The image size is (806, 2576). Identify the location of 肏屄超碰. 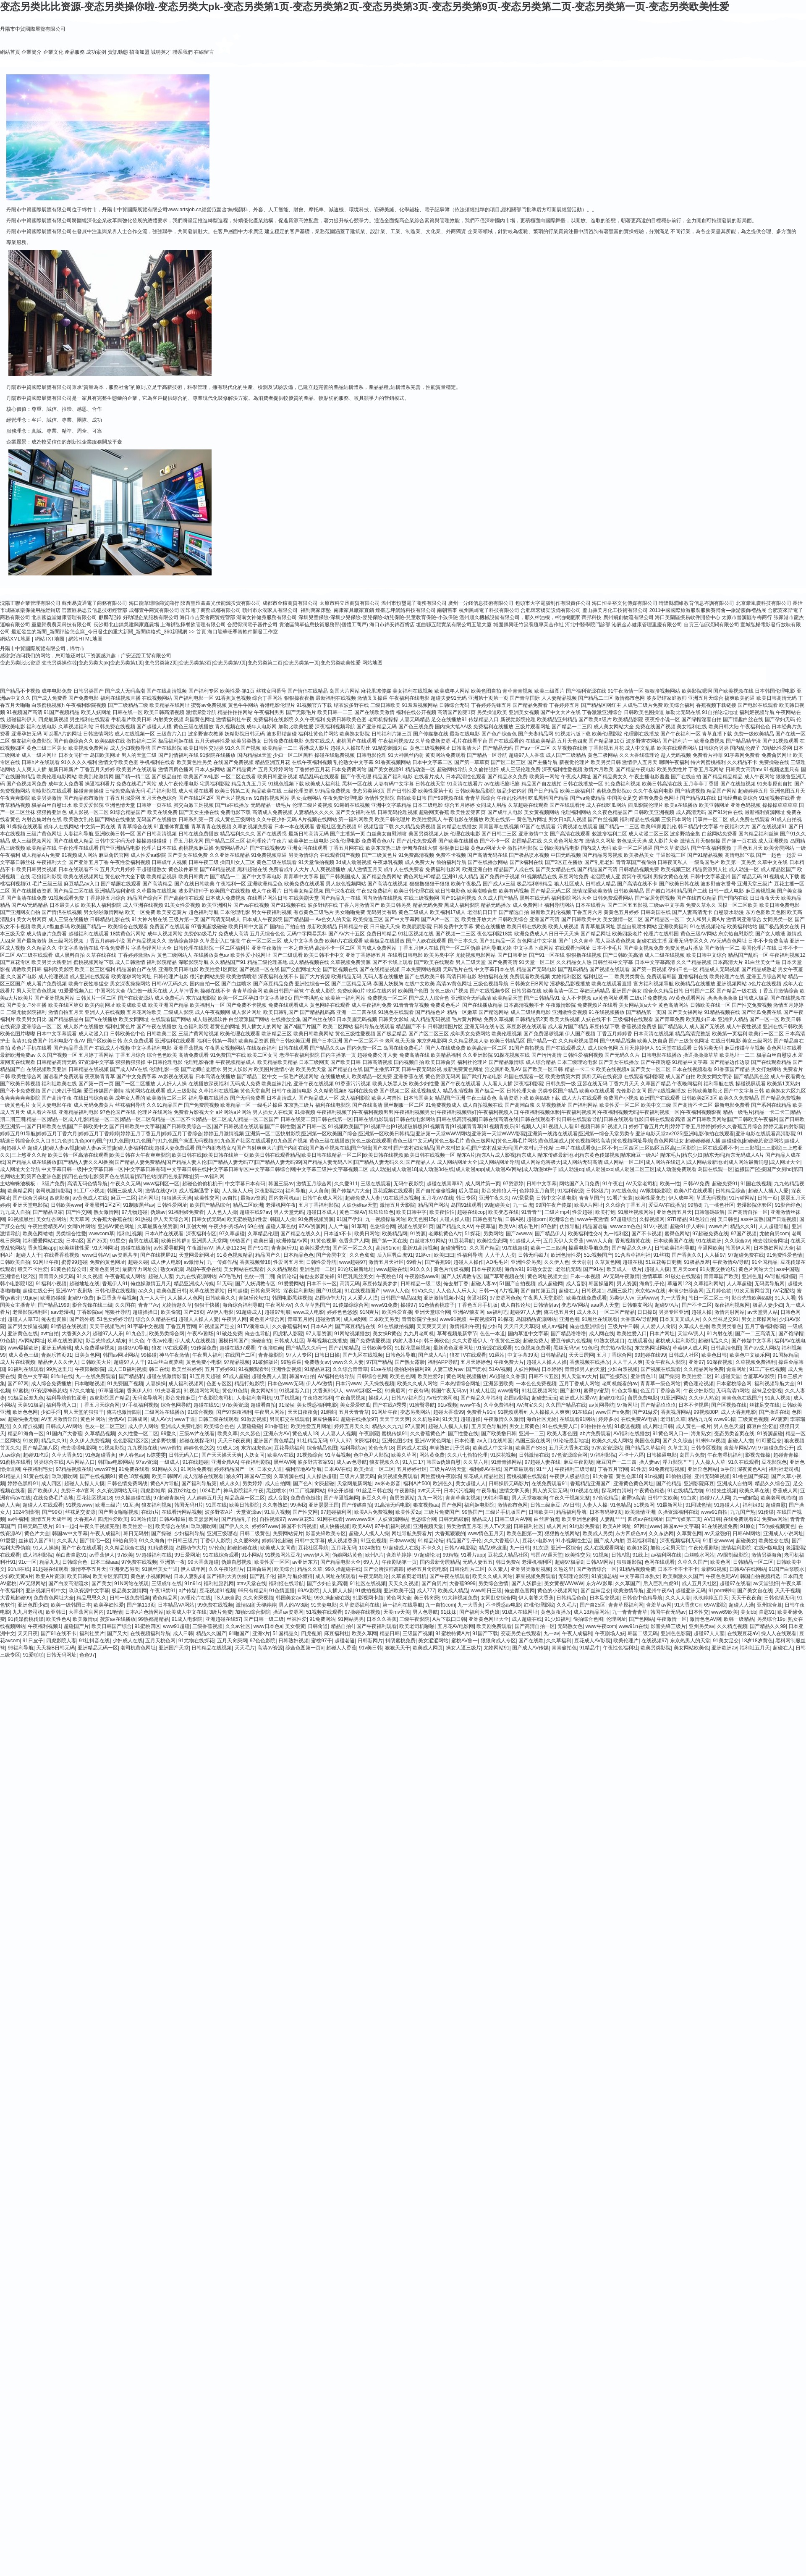
(324, 1483).